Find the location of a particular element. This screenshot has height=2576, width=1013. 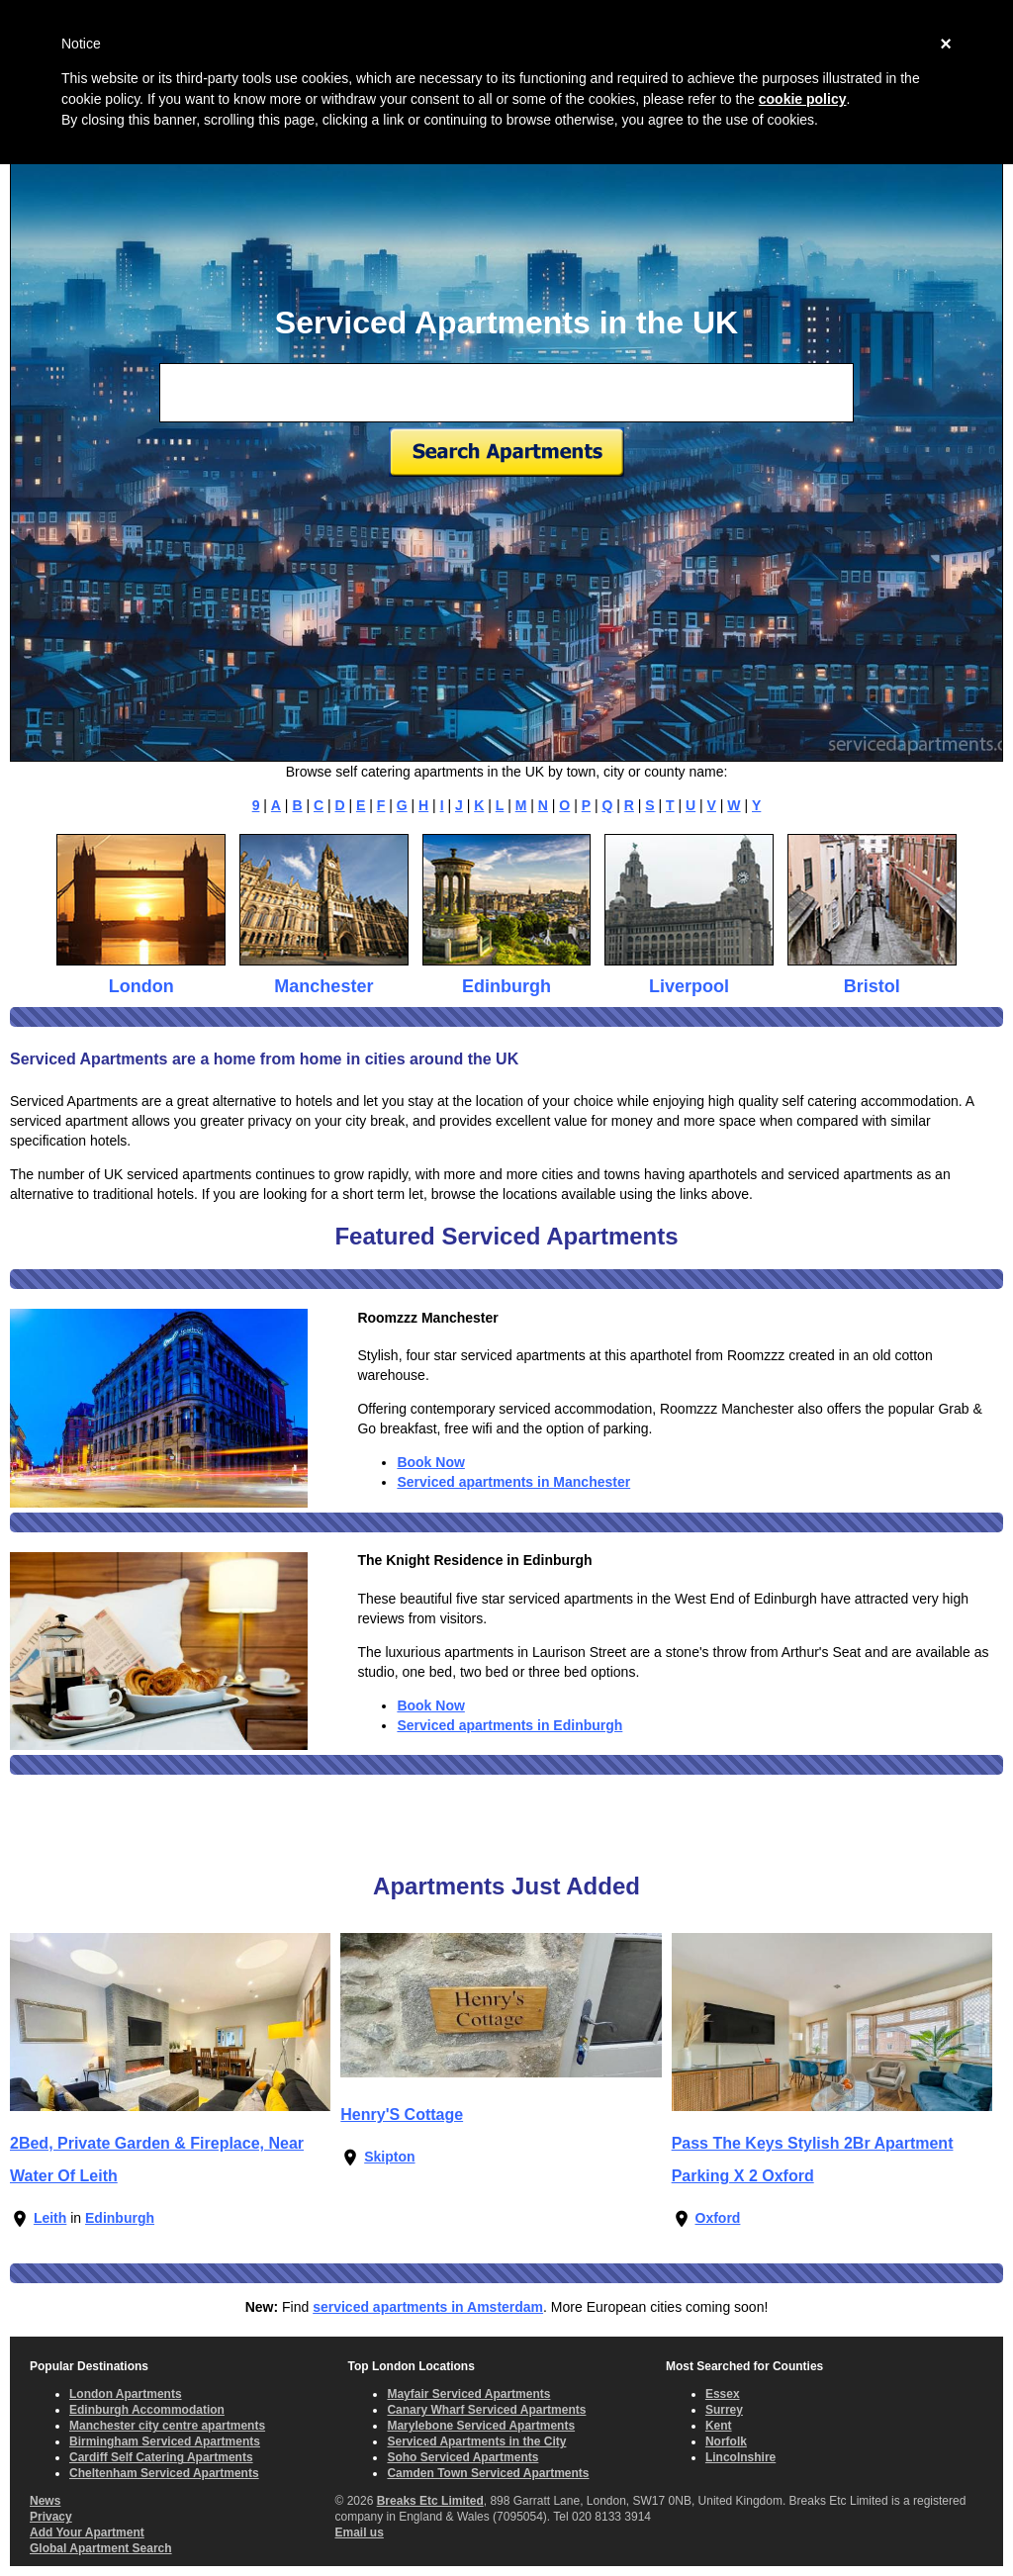

London Apartments is located at coordinates (125, 2394).